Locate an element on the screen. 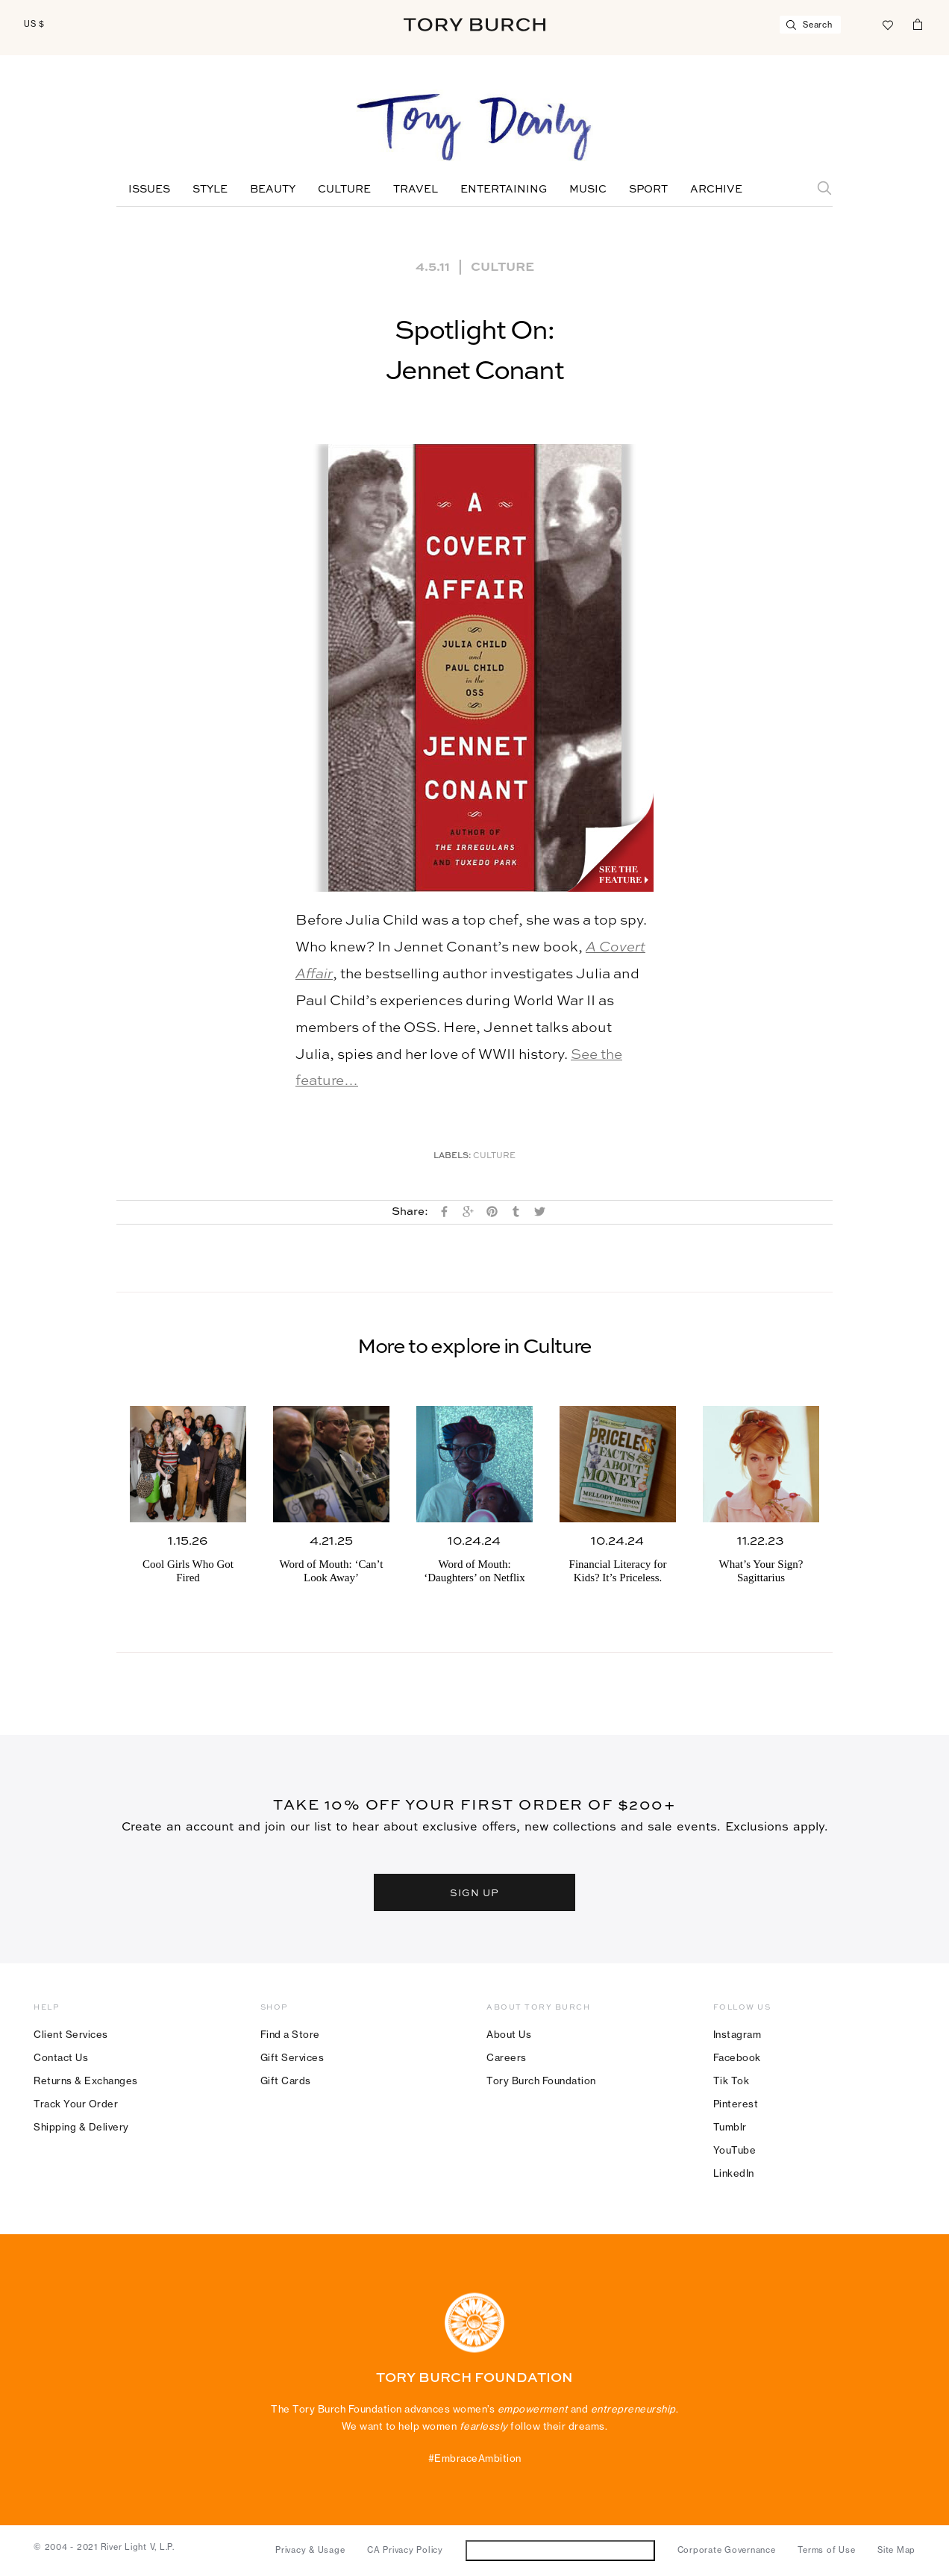 The width and height of the screenshot is (949, 2576). About Us is located at coordinates (508, 2034).